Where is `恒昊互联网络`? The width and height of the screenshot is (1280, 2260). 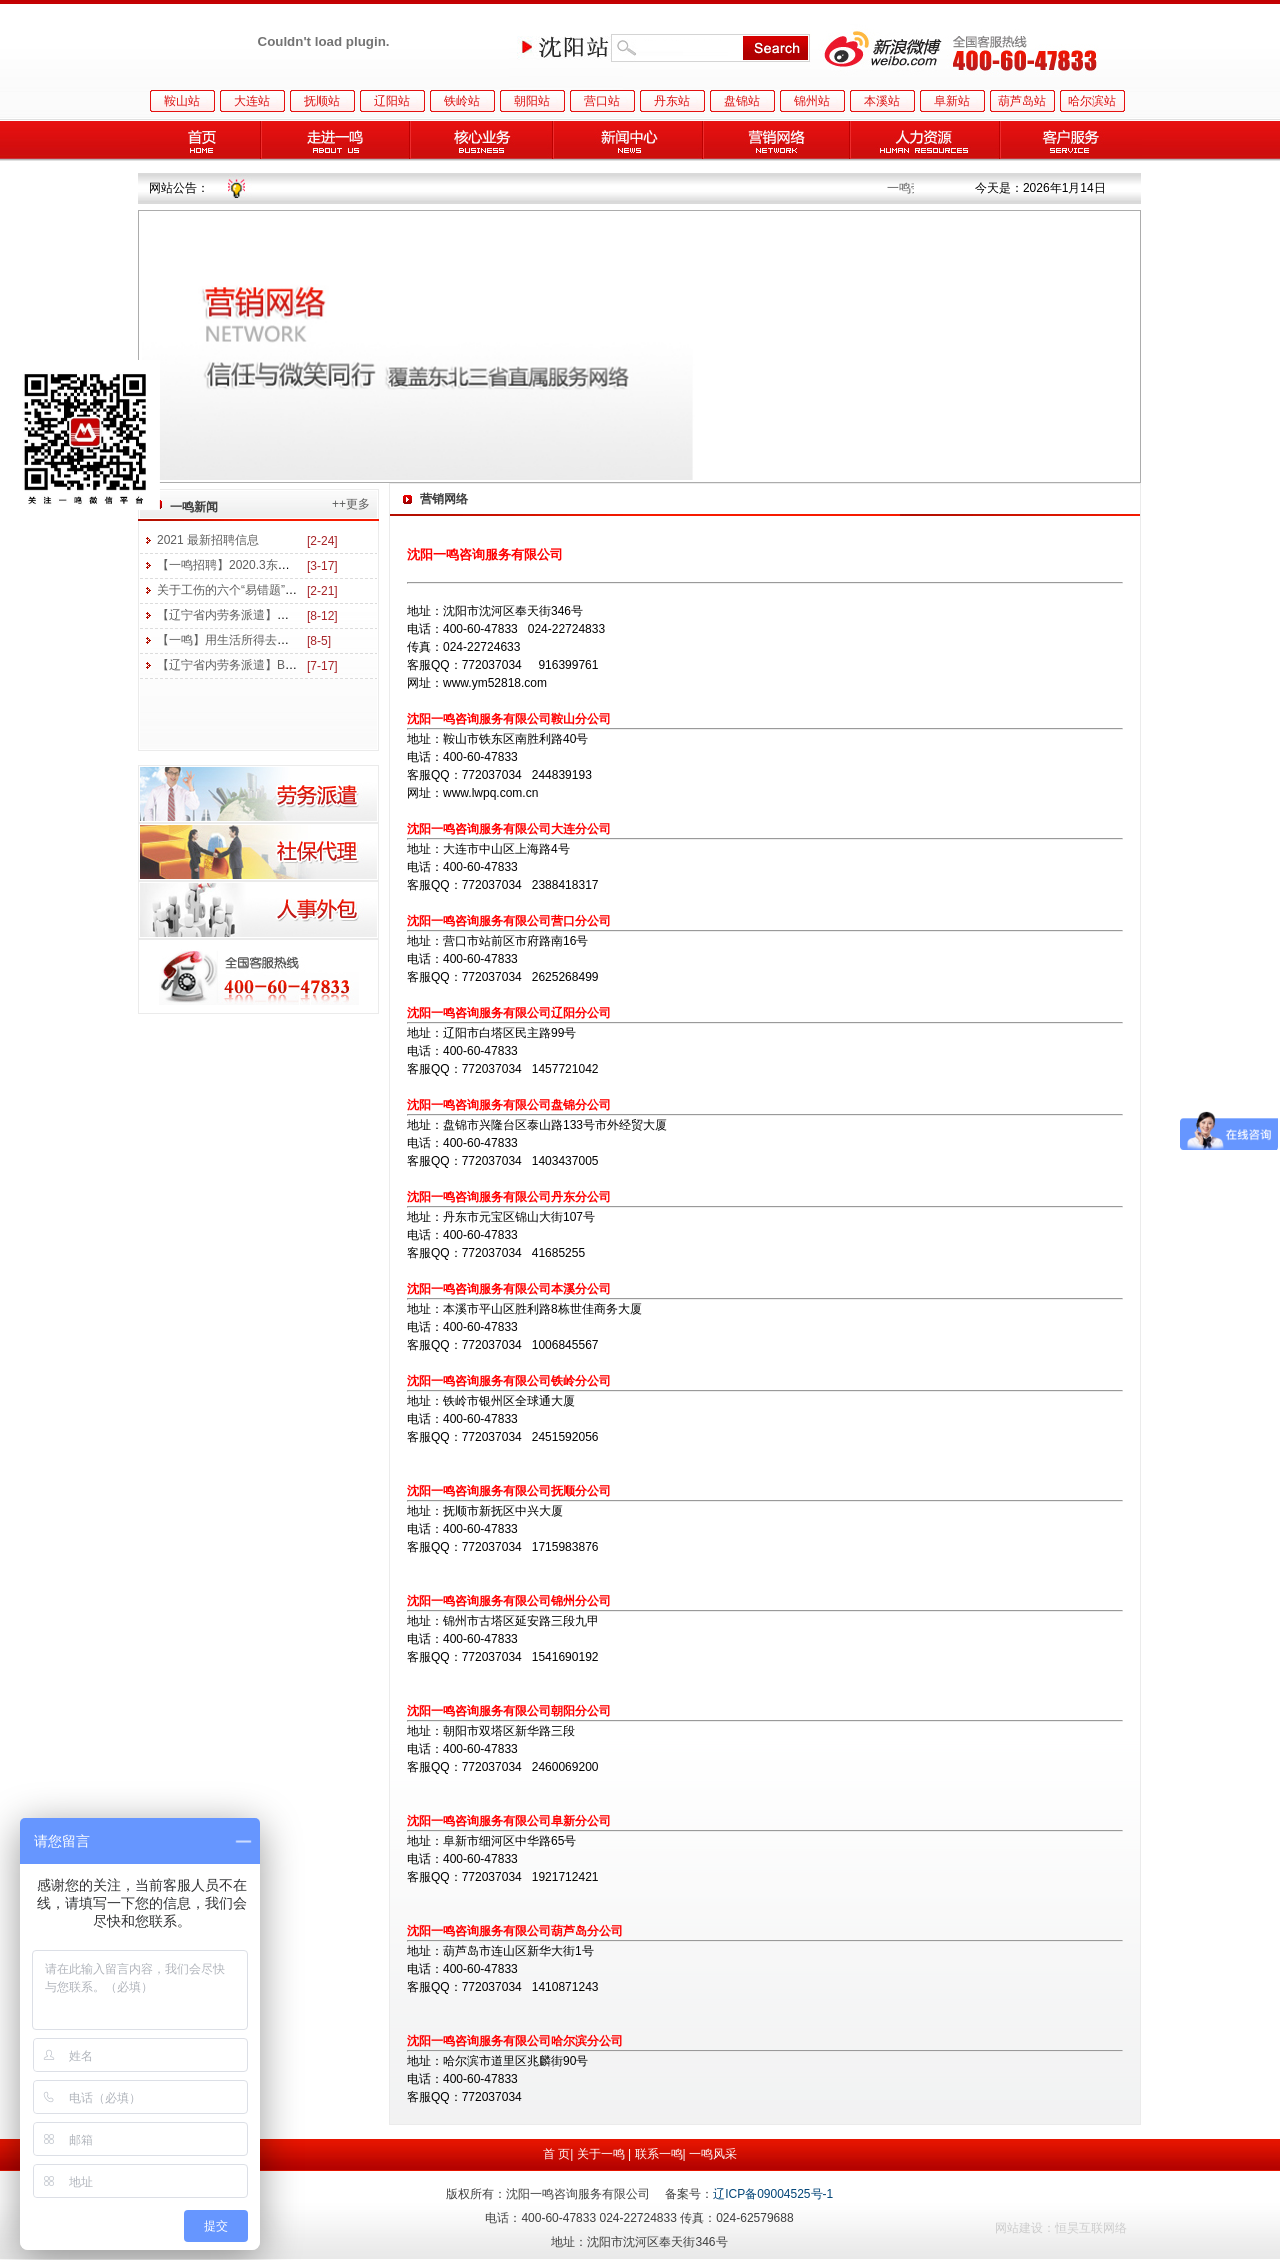 恒昊互联网络 is located at coordinates (1091, 2228).